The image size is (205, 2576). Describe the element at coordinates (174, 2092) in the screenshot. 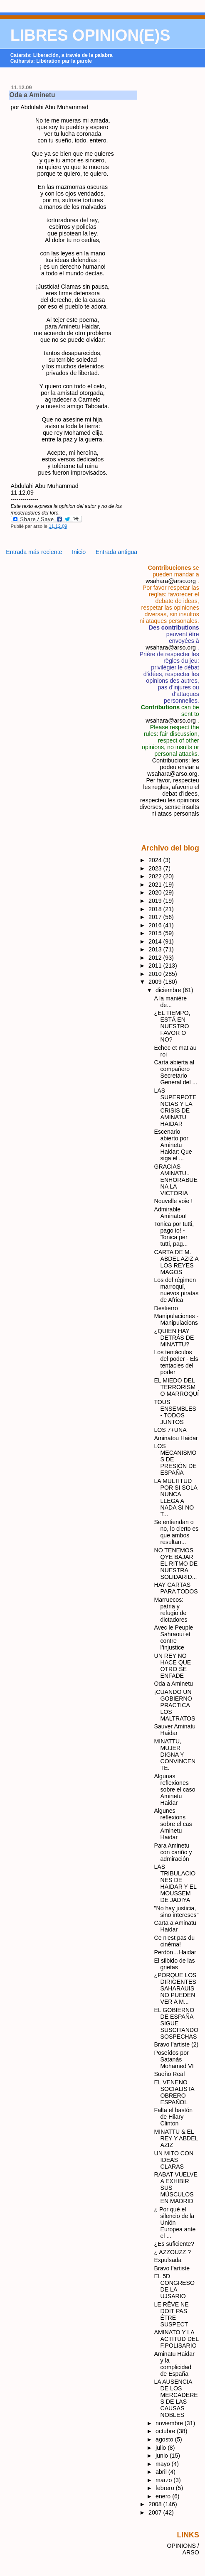

I see `EL VENENO SOCIALISTA OBRERO ESPAÑOL` at that location.